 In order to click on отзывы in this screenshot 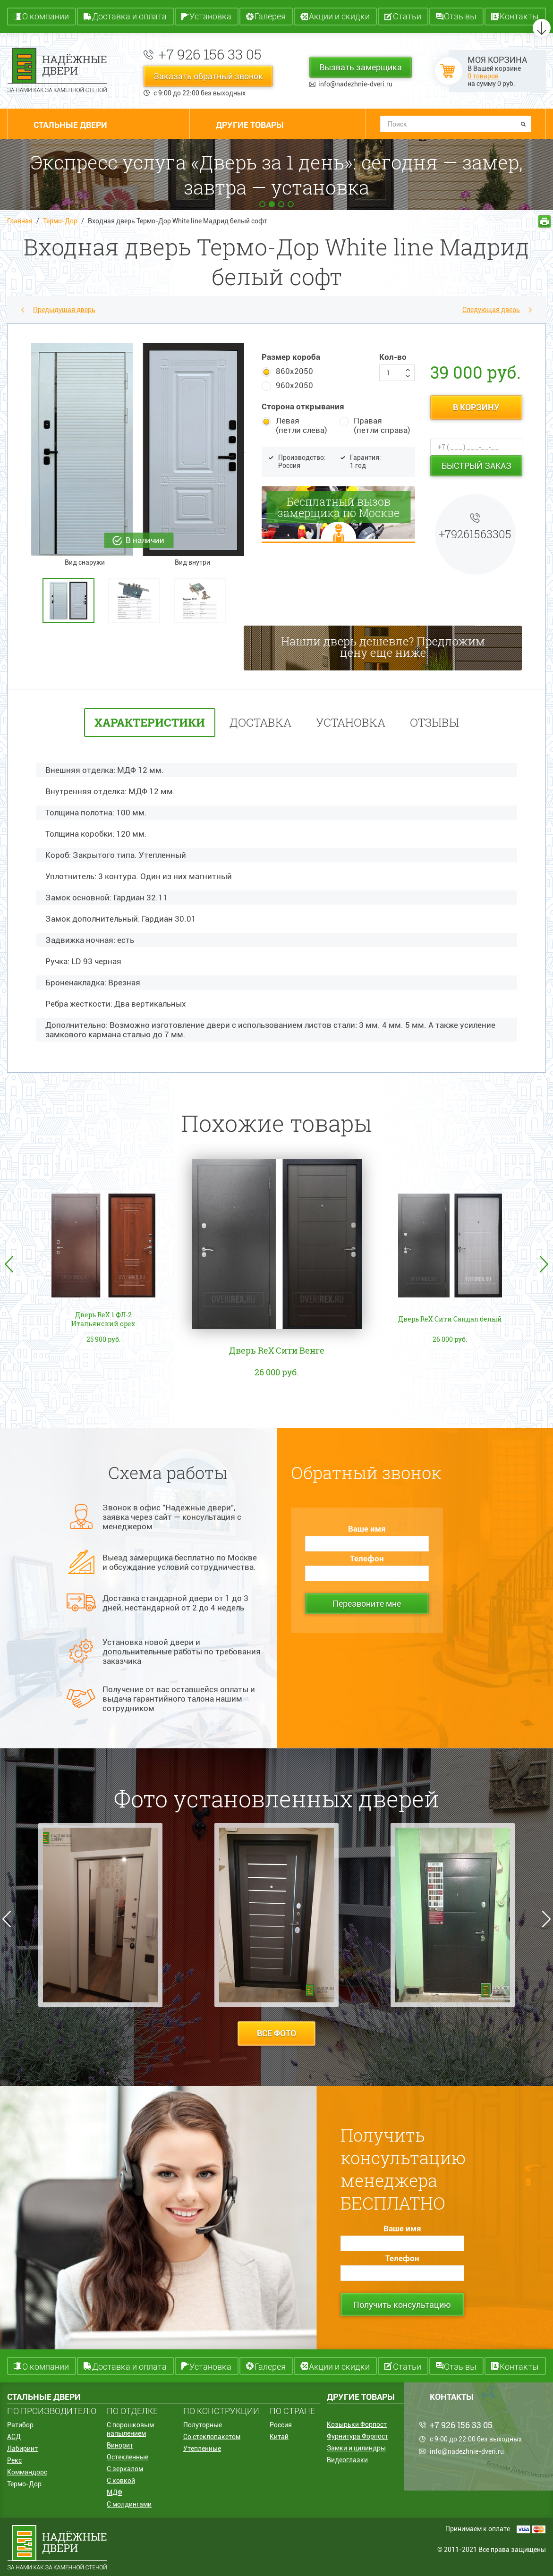, I will do `click(434, 722)`.